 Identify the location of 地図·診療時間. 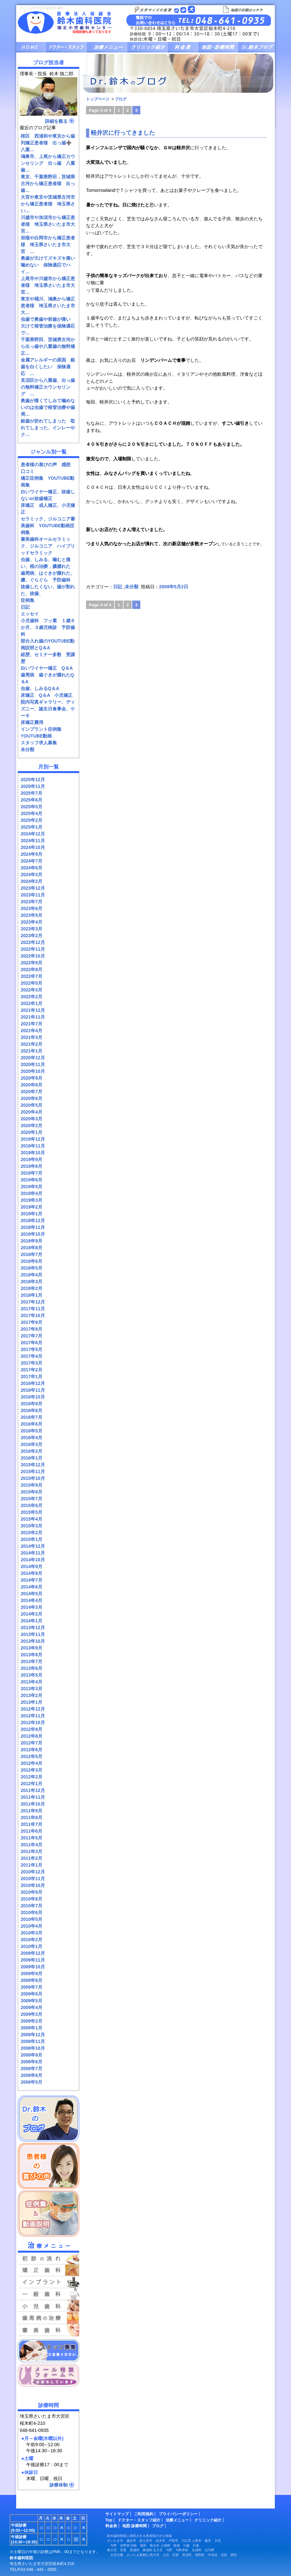
(134, 2526).